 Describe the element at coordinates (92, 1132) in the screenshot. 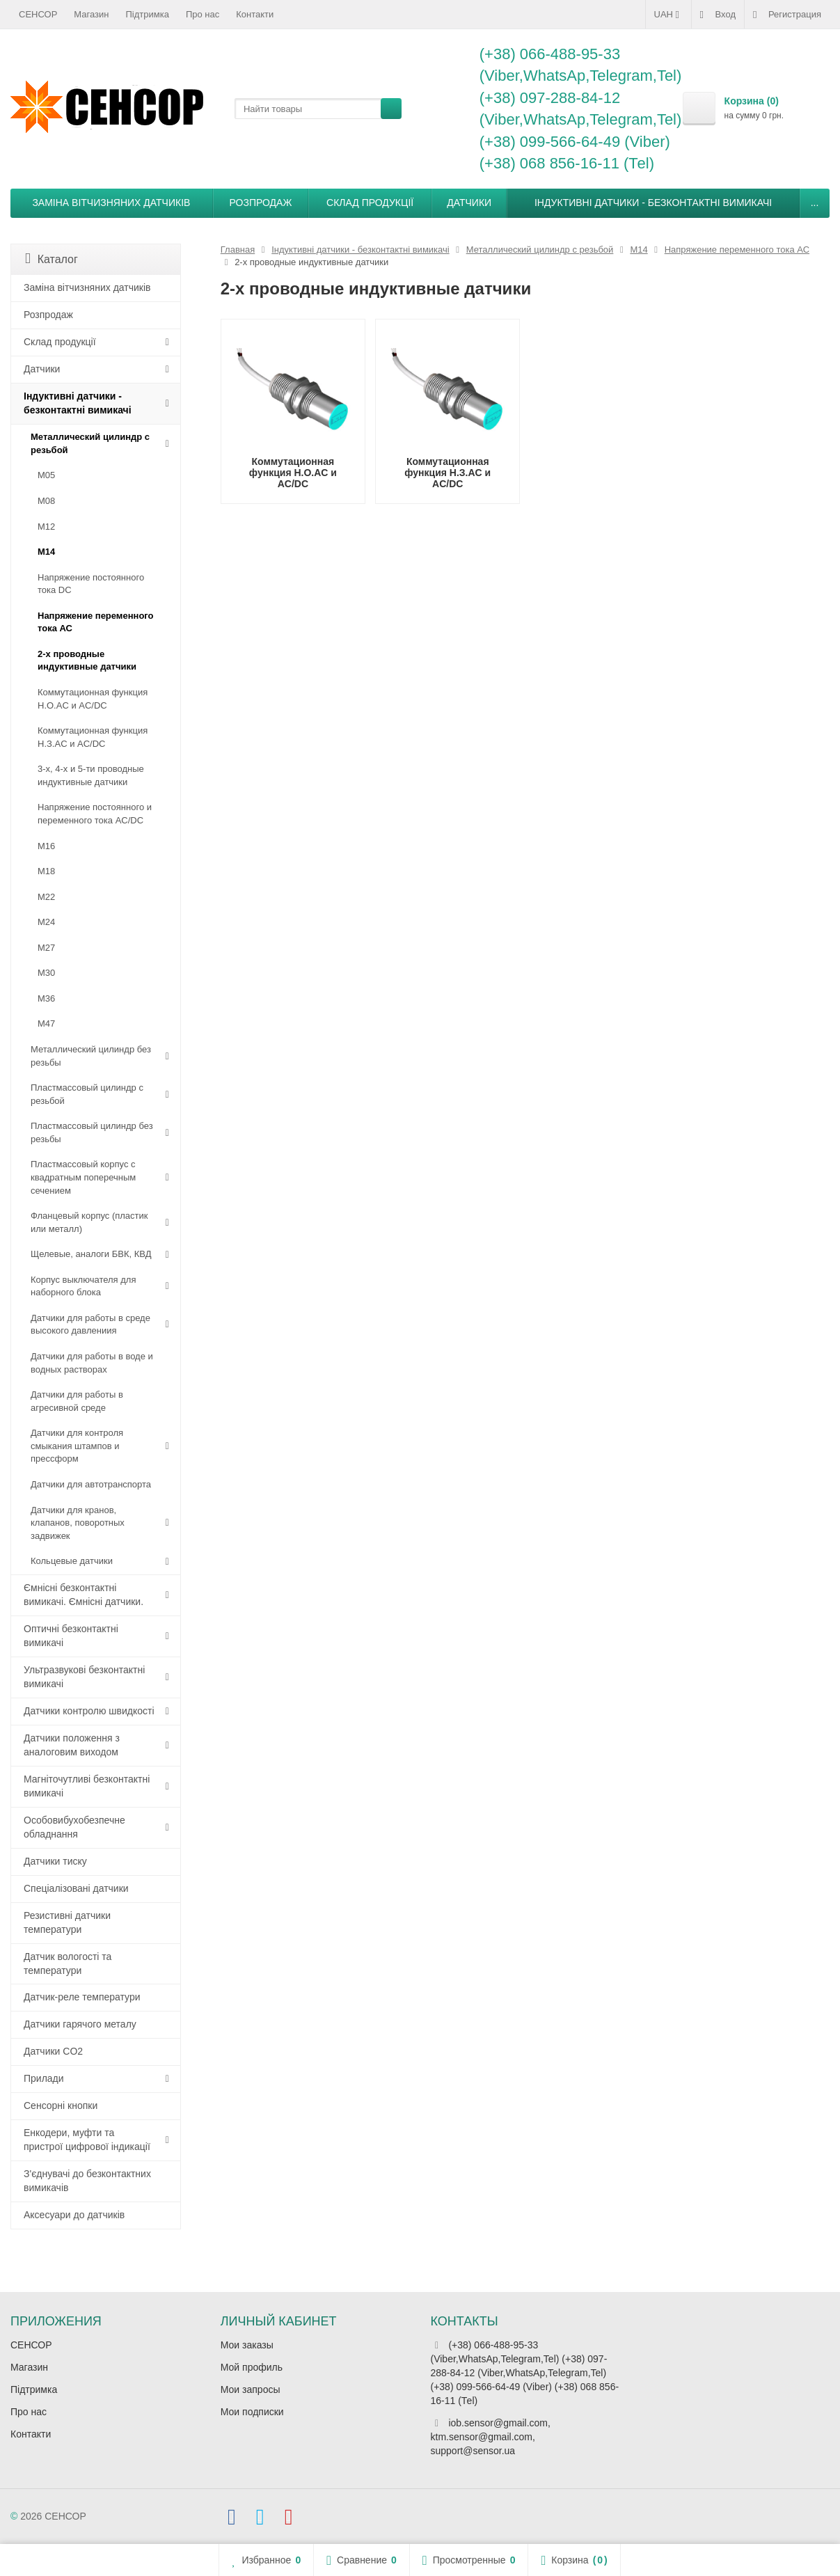

I see `Пластмассовый цилиндр без резьбы` at that location.